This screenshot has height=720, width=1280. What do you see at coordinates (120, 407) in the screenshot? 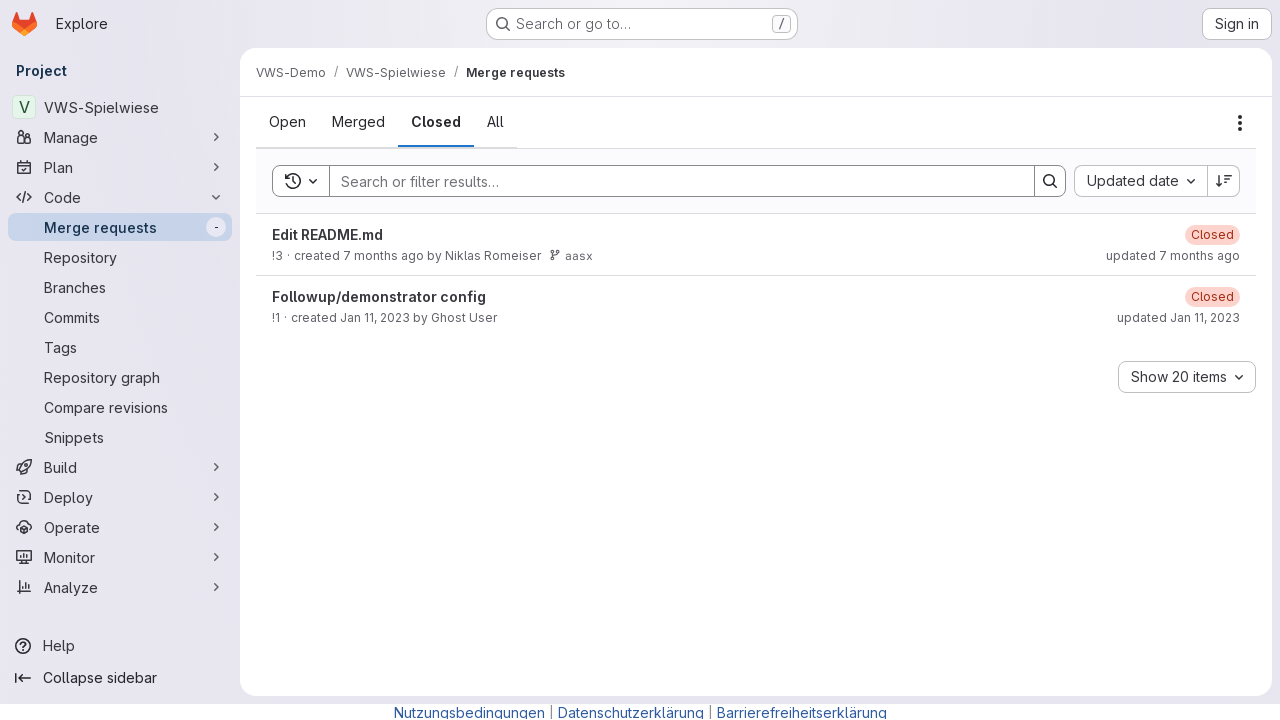
I see `[Compare revisions]` at bounding box center [120, 407].